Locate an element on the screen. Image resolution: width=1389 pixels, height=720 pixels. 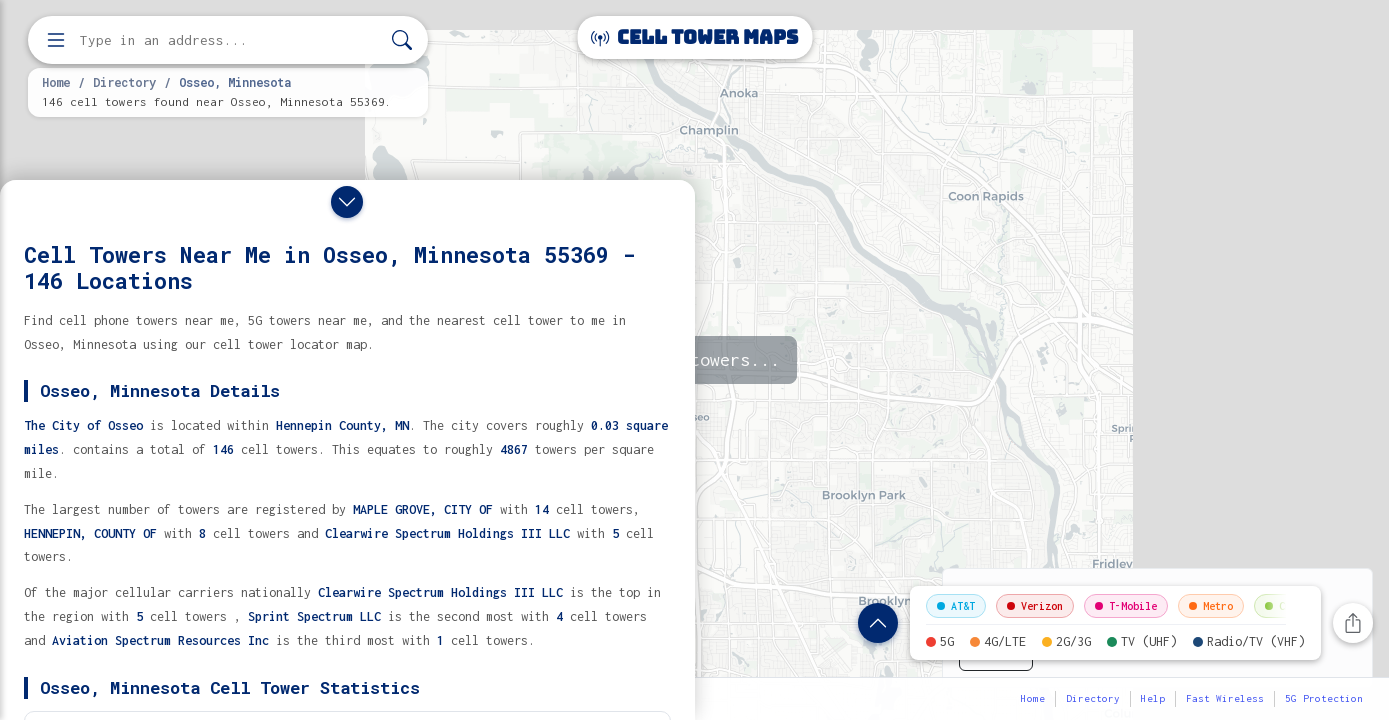
[Open menu] is located at coordinates (56, 40).